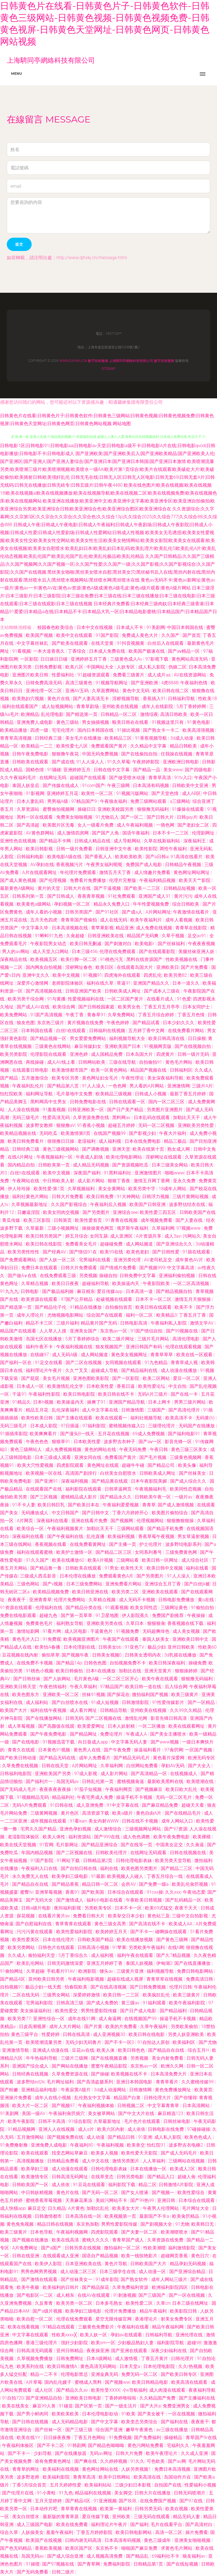 The width and height of the screenshot is (217, 2576). What do you see at coordinates (185, 2026) in the screenshot?
I see `另类欧美偷拍` at bounding box center [185, 2026].